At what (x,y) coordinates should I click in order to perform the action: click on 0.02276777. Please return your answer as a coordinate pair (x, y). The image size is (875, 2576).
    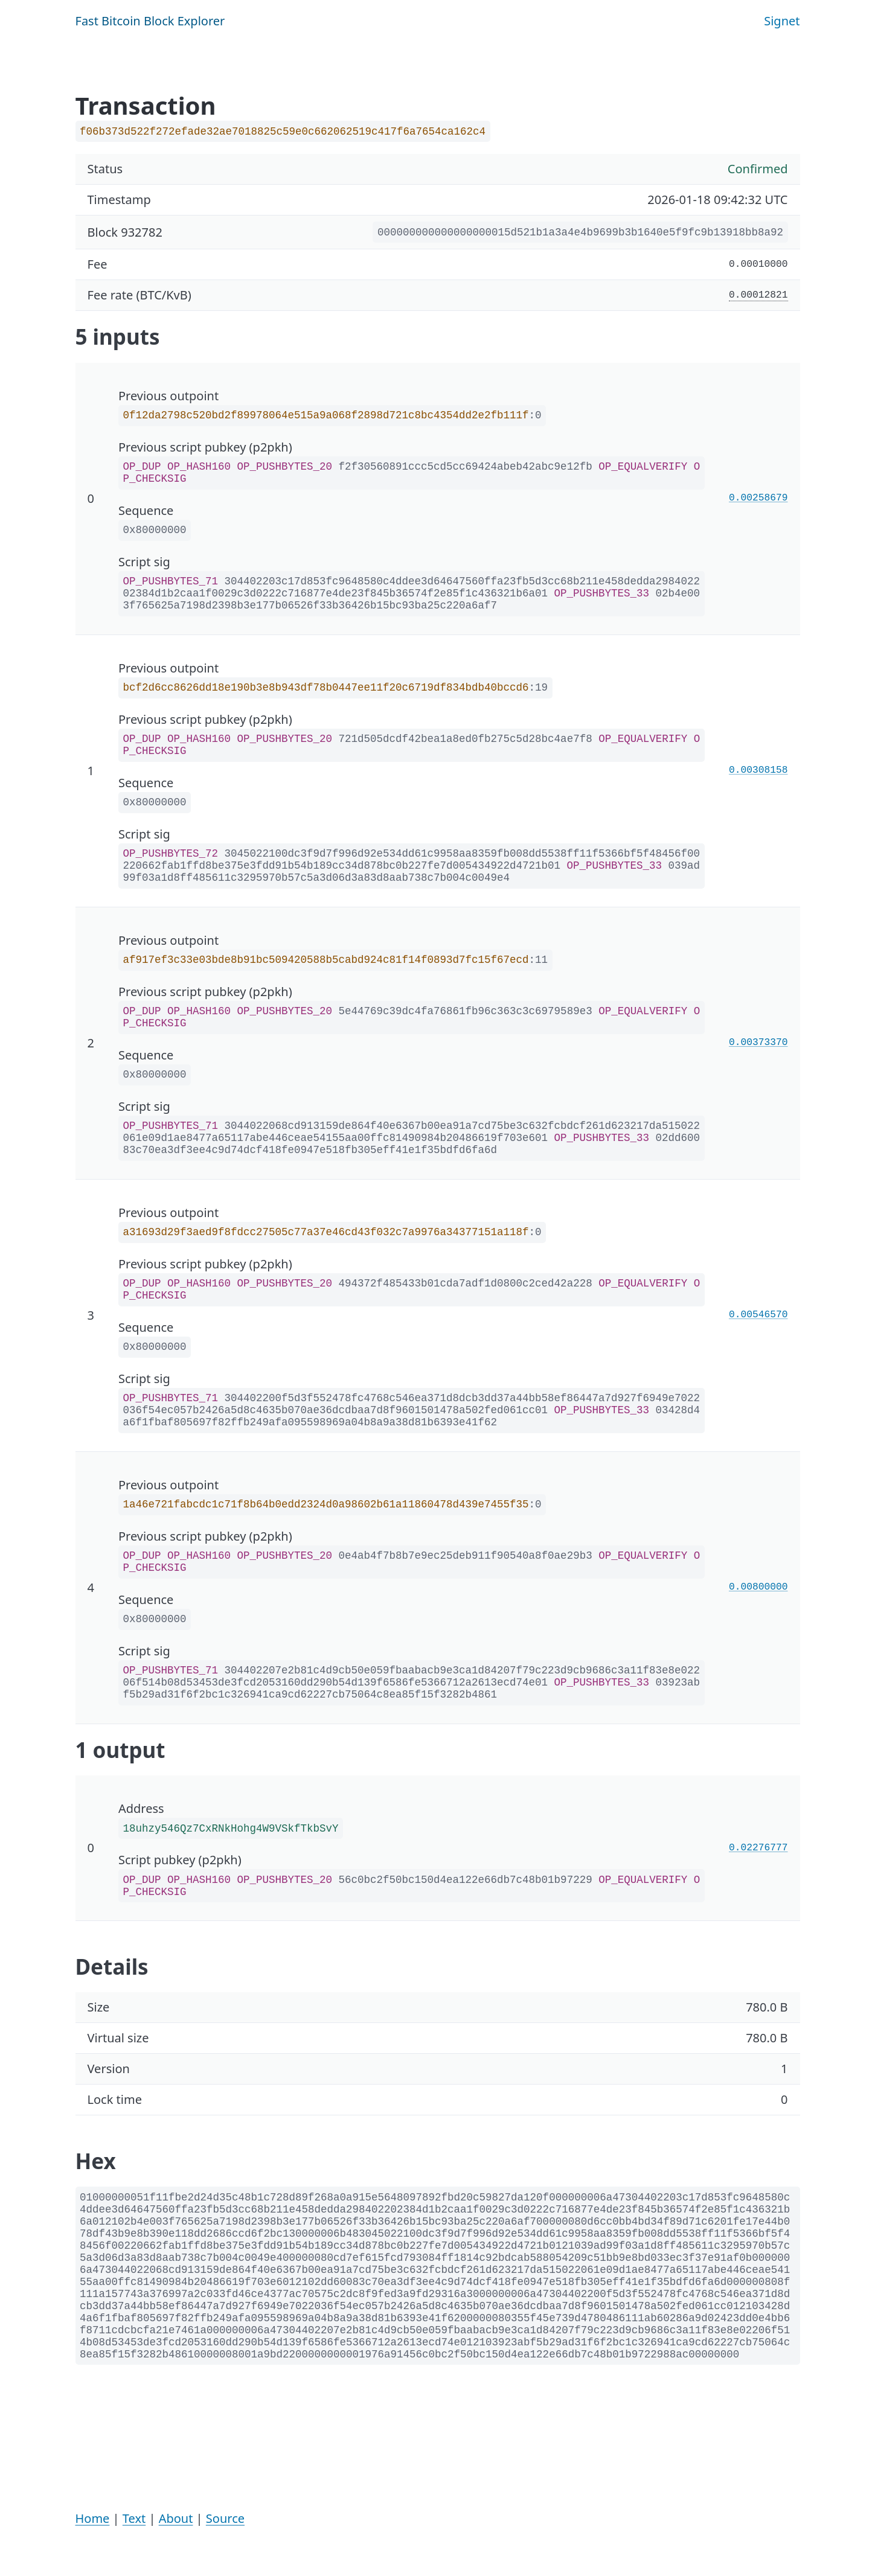
    Looking at the image, I should click on (758, 1848).